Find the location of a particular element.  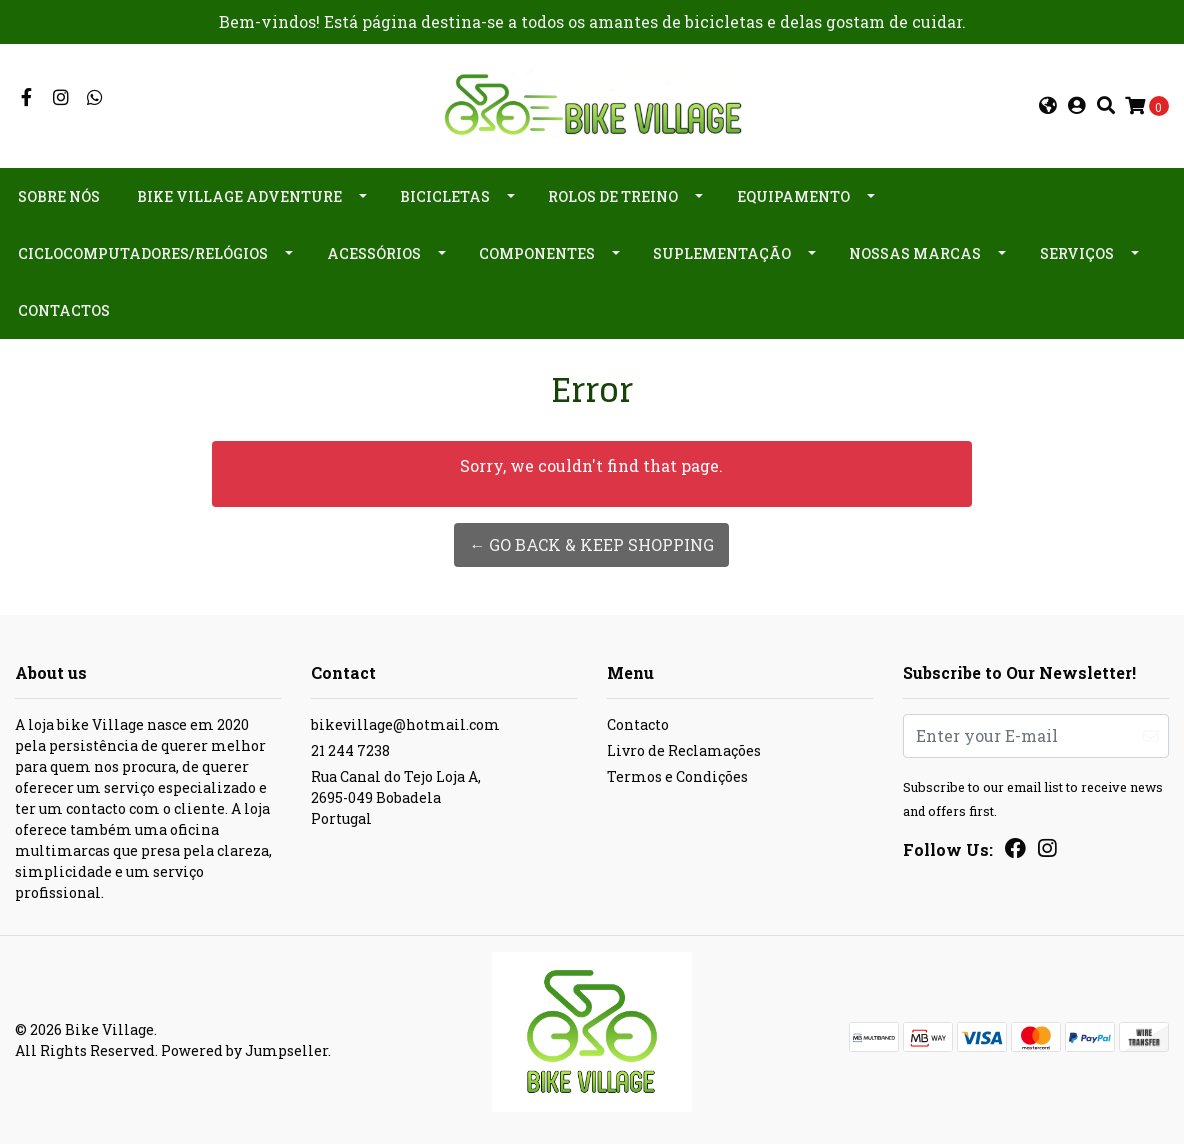

[button] is located at coordinates (1048, 106).